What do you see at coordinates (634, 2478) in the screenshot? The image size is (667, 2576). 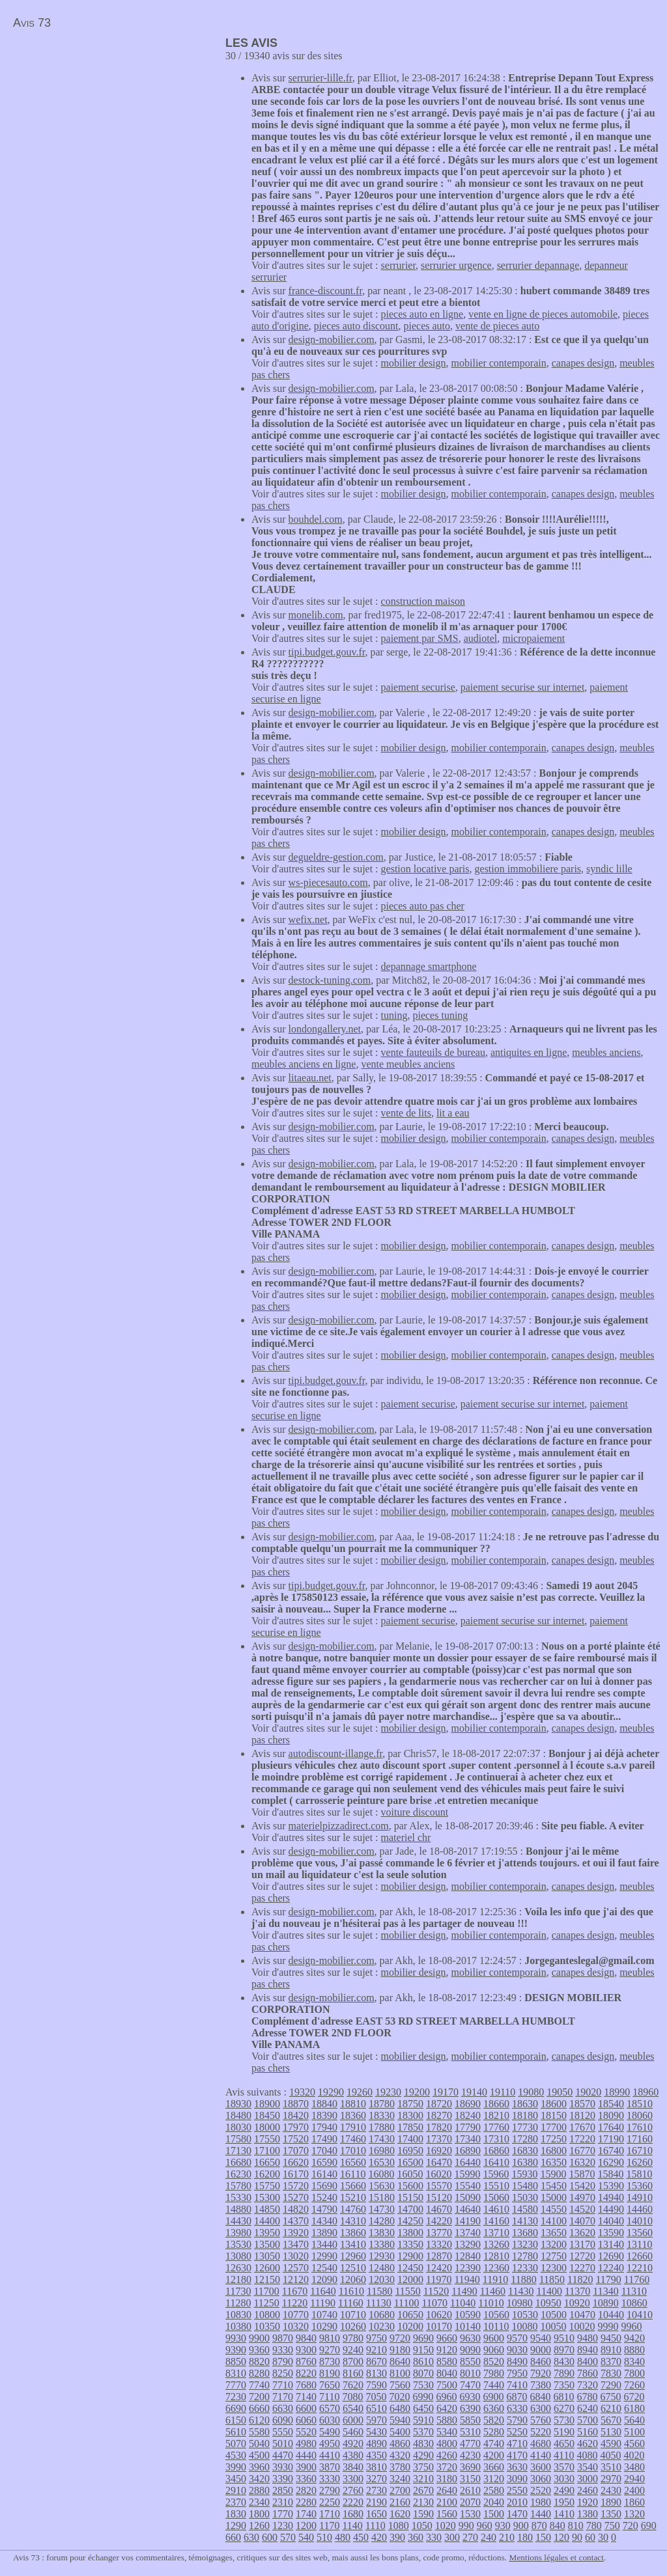 I see `2940` at bounding box center [634, 2478].